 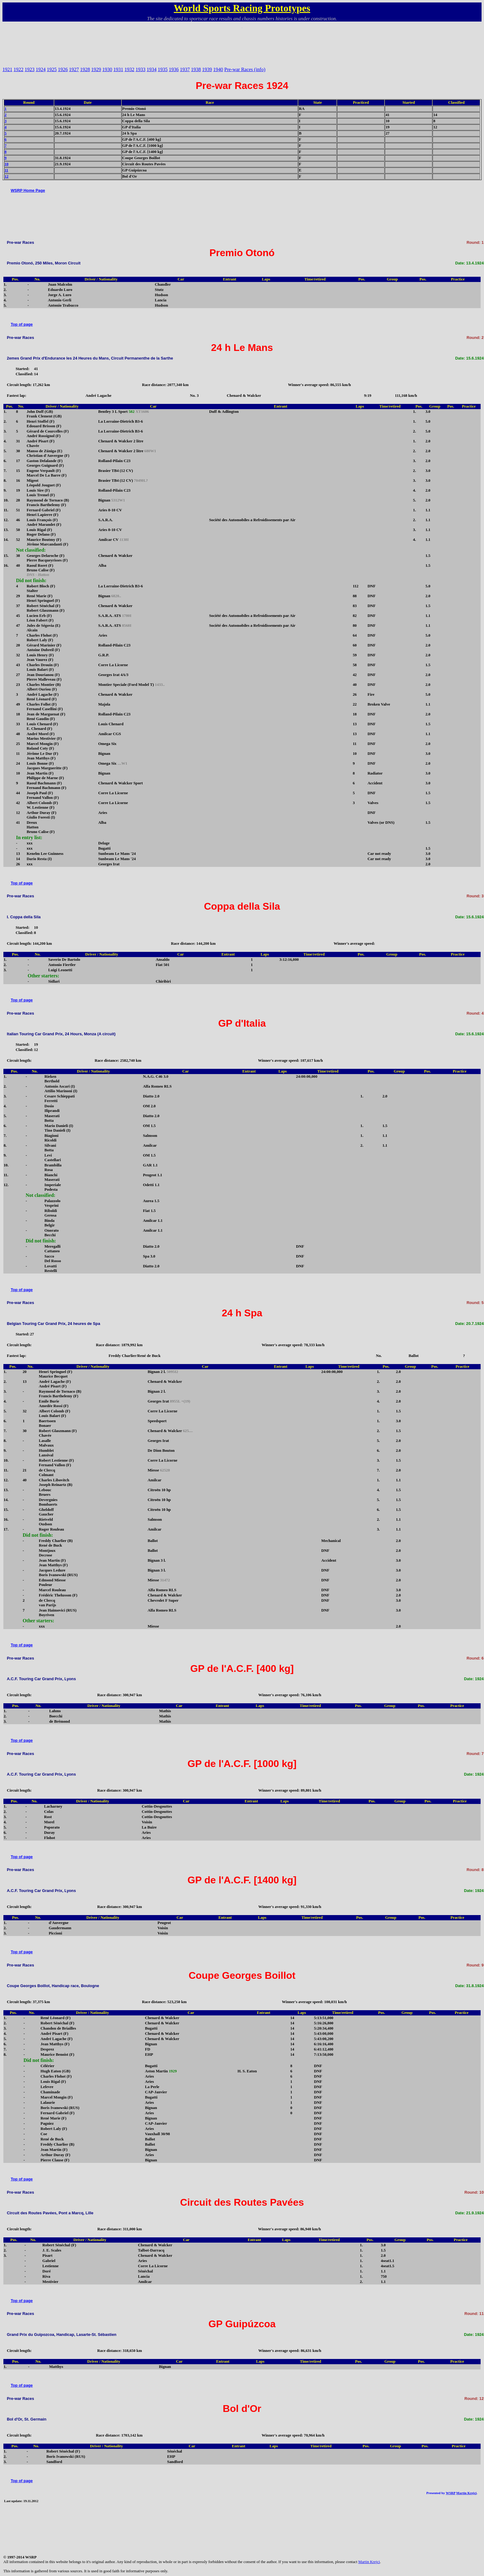 What do you see at coordinates (244, 69) in the screenshot?
I see `Pre-war Races (info)` at bounding box center [244, 69].